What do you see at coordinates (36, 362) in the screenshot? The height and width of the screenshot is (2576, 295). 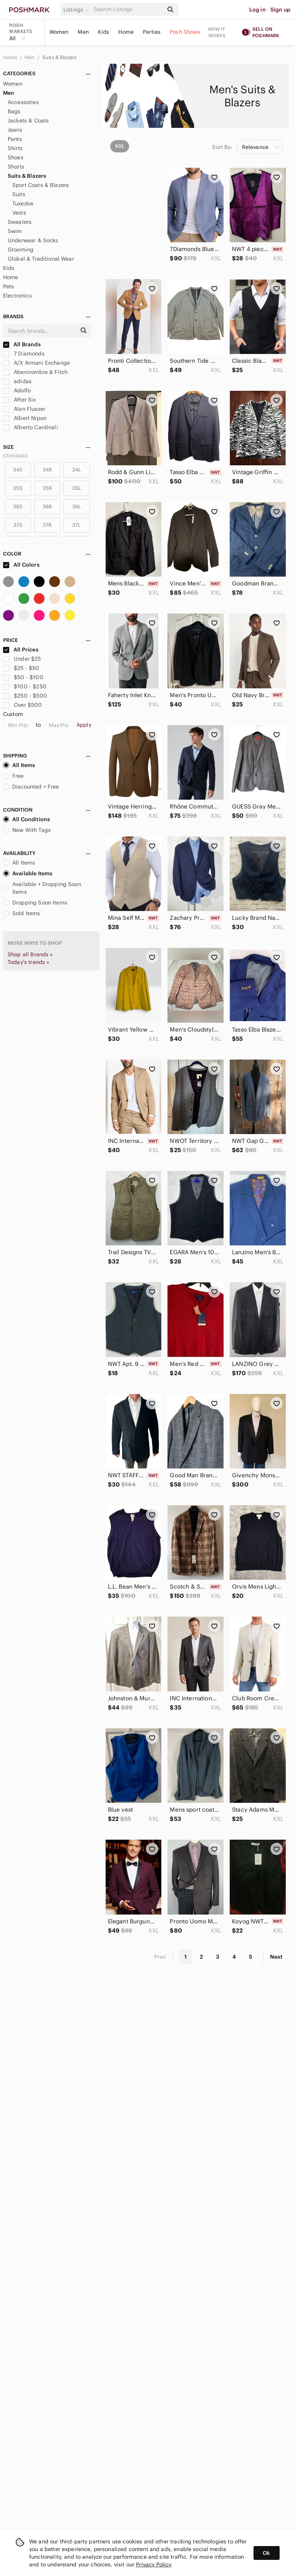 I see `A/X Armani Exchange` at bounding box center [36, 362].